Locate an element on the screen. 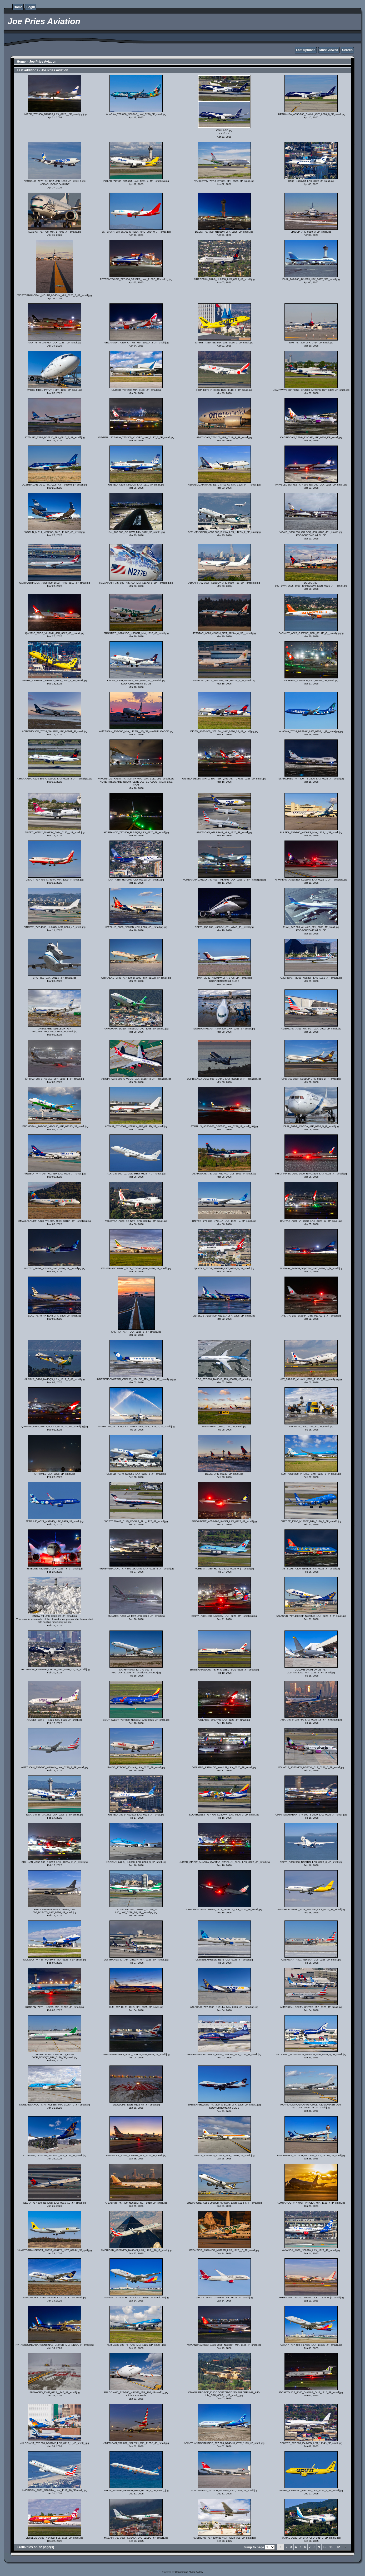 The height and width of the screenshot is (2576, 365). Last uploads is located at coordinates (306, 50).